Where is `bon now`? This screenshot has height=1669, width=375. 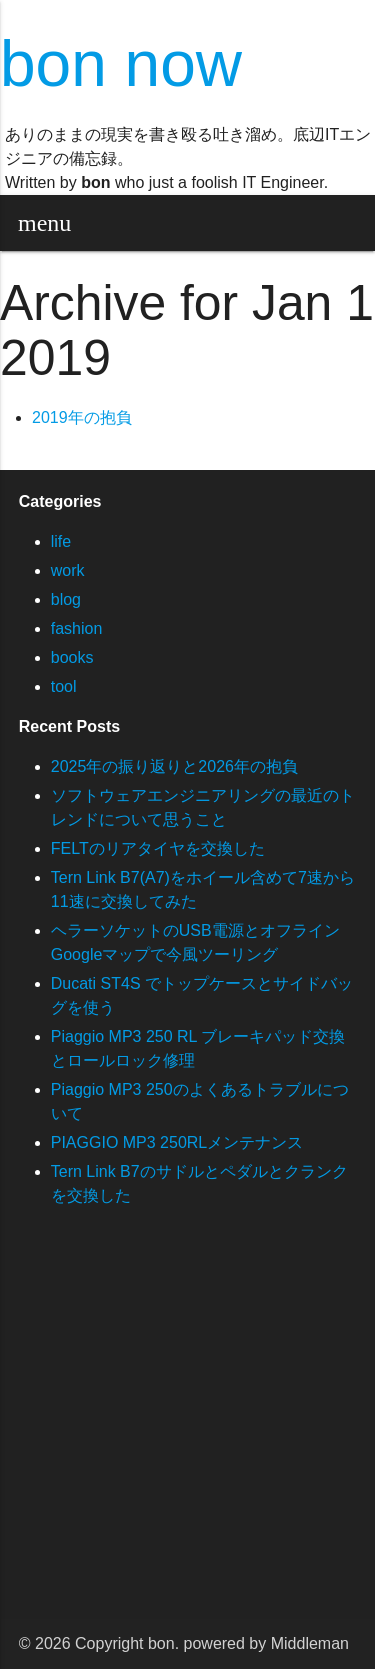
bon now is located at coordinates (121, 64).